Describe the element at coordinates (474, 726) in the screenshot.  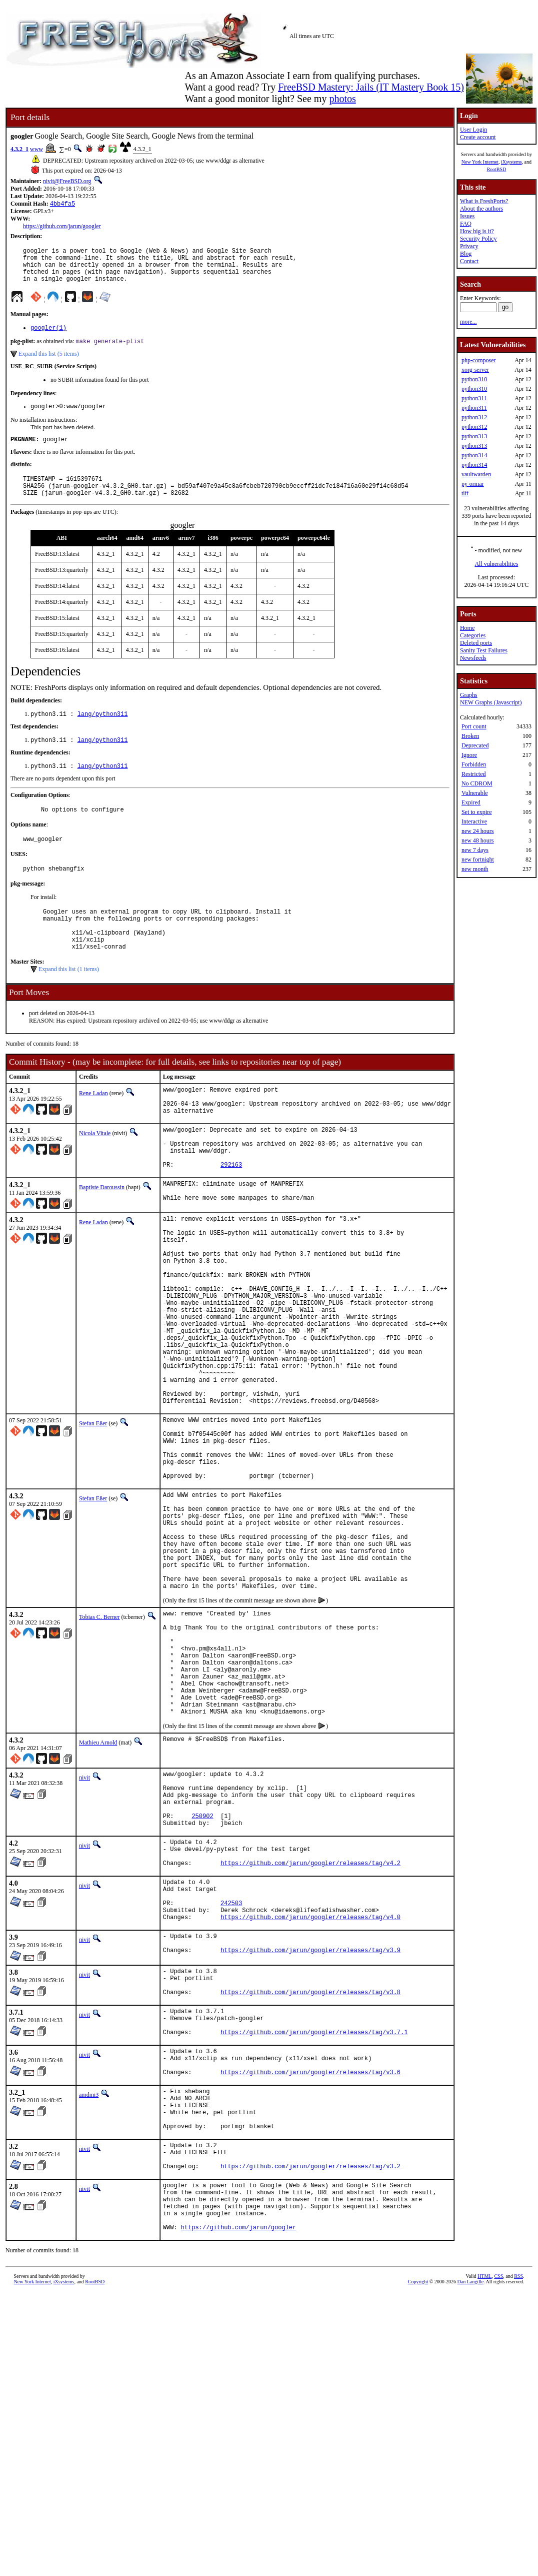
I see `Port count` at that location.